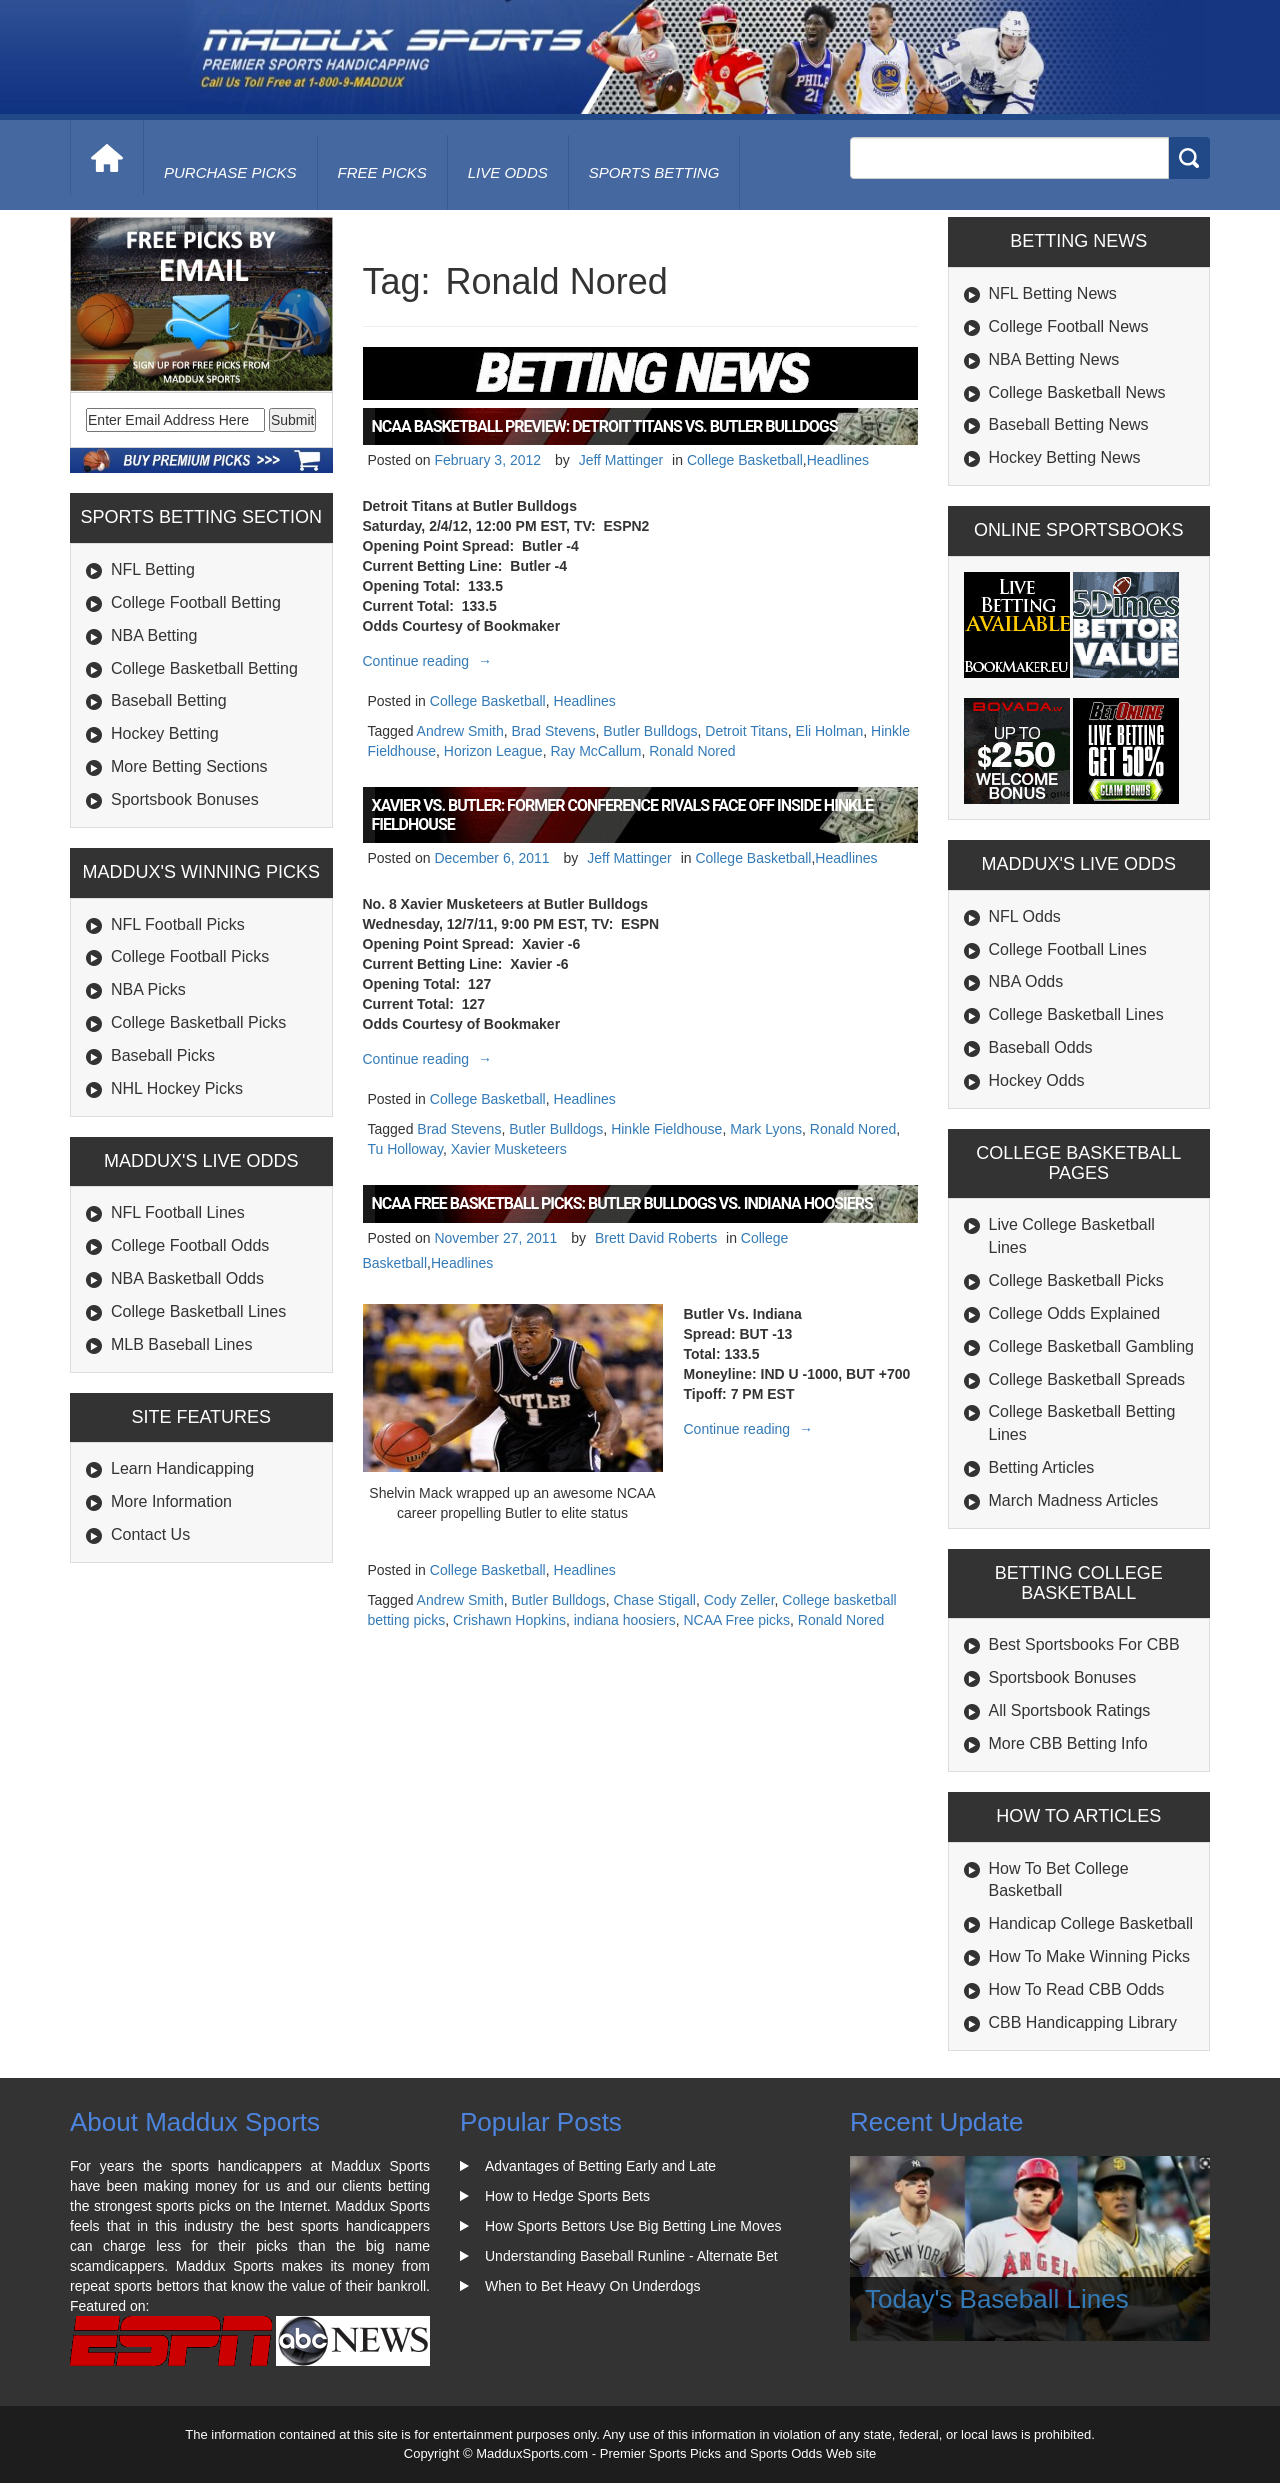 This screenshot has width=1280, height=2483. What do you see at coordinates (830, 731) in the screenshot?
I see `Eli Holman` at bounding box center [830, 731].